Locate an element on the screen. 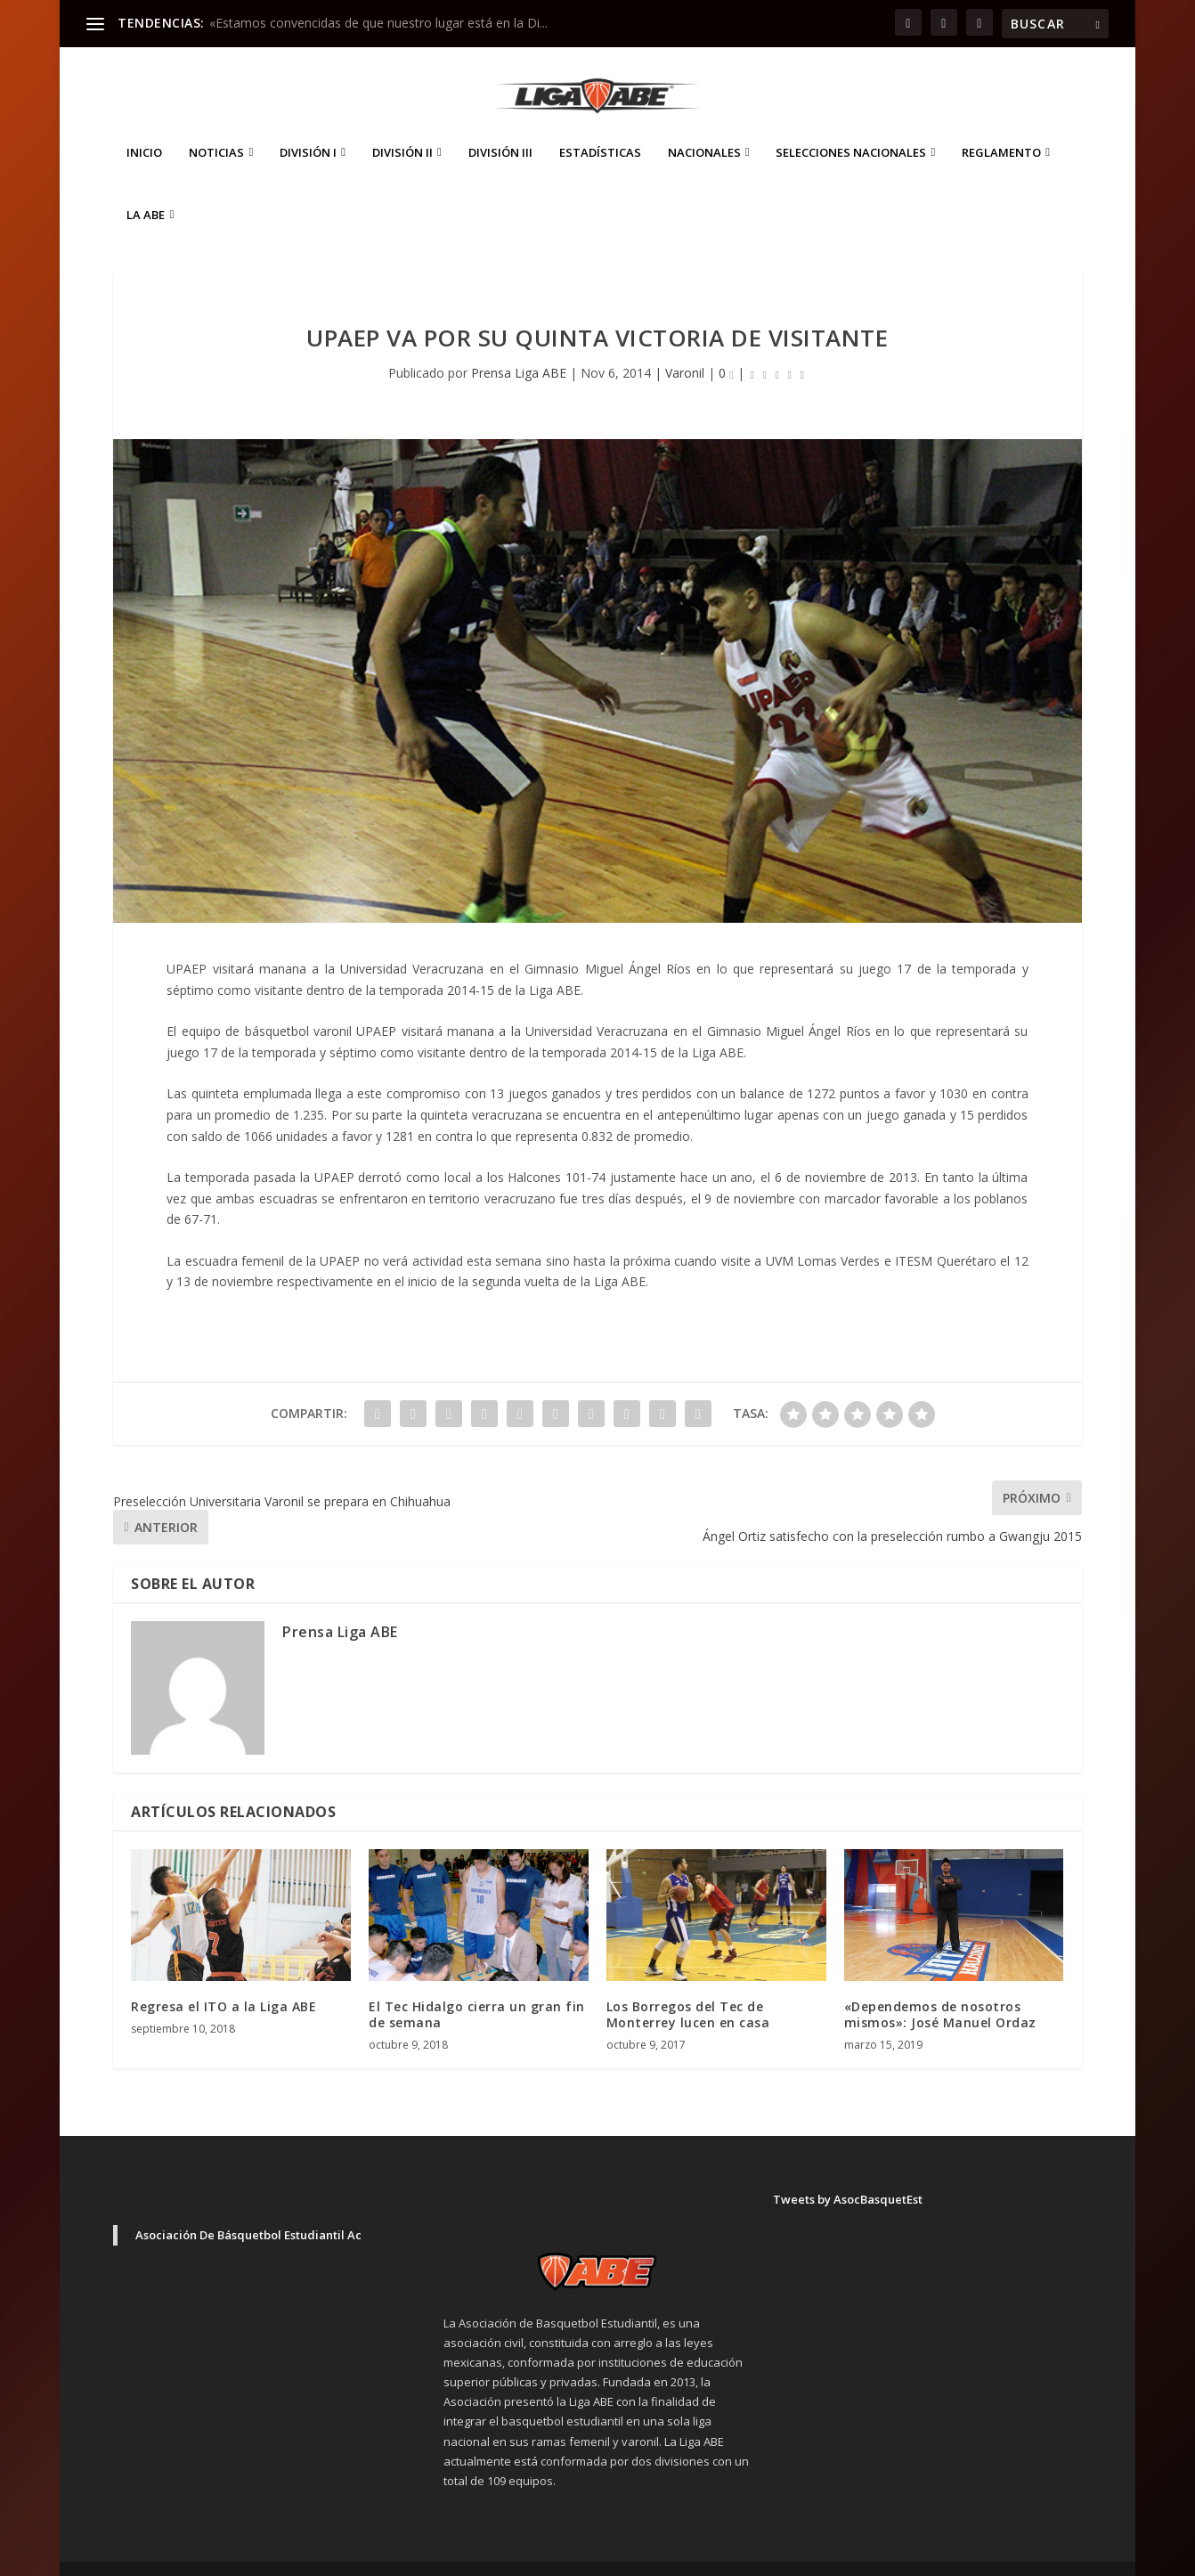 Image resolution: width=1195 pixels, height=2576 pixels. Selecciones Nacionales is located at coordinates (851, 126).